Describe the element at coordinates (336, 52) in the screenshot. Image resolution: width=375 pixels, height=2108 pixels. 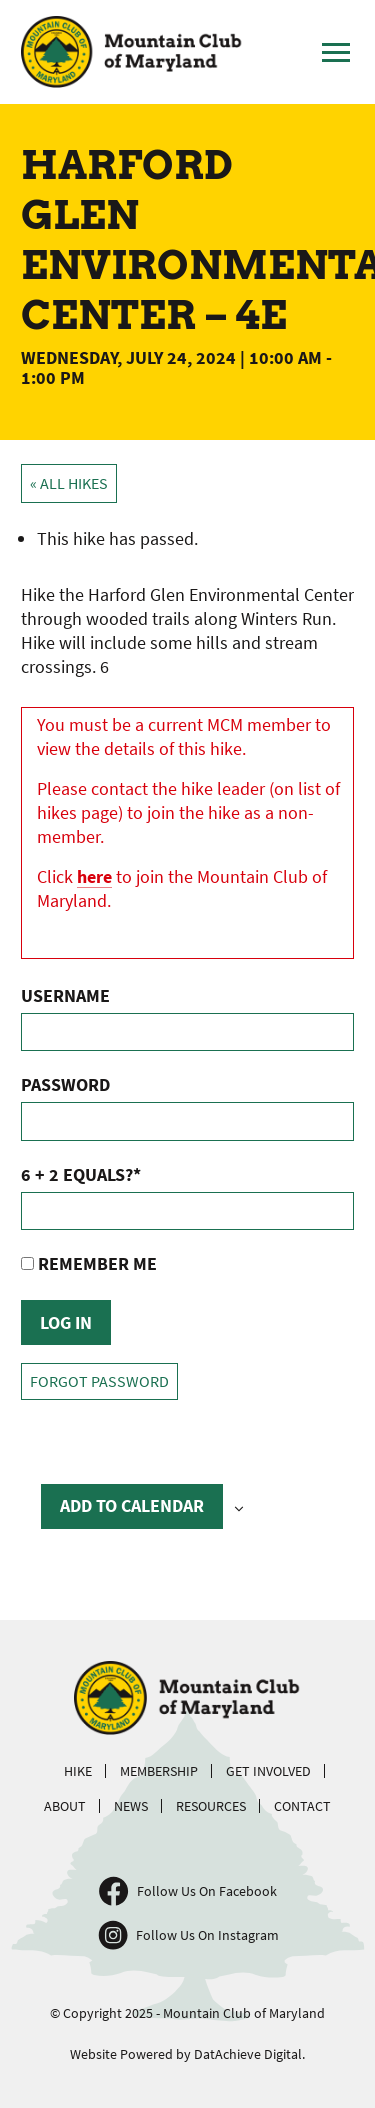
I see `[Toggle Main Menu]` at that location.